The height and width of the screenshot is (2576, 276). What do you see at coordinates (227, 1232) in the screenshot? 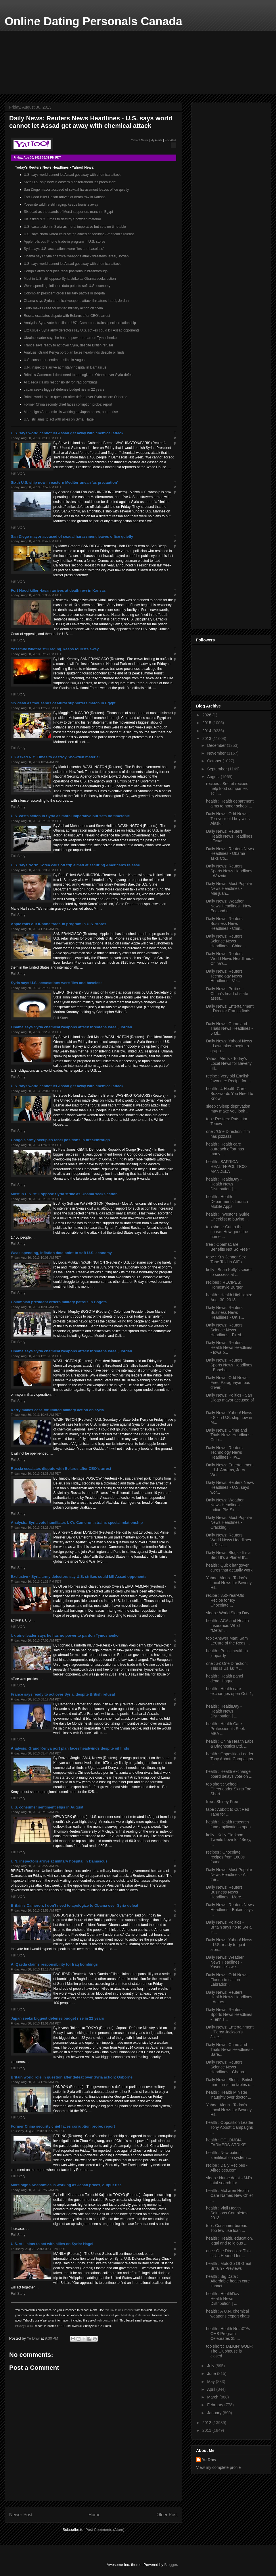
I see `too short : Cut to the chase: How goes the home ...` at bounding box center [227, 1232].